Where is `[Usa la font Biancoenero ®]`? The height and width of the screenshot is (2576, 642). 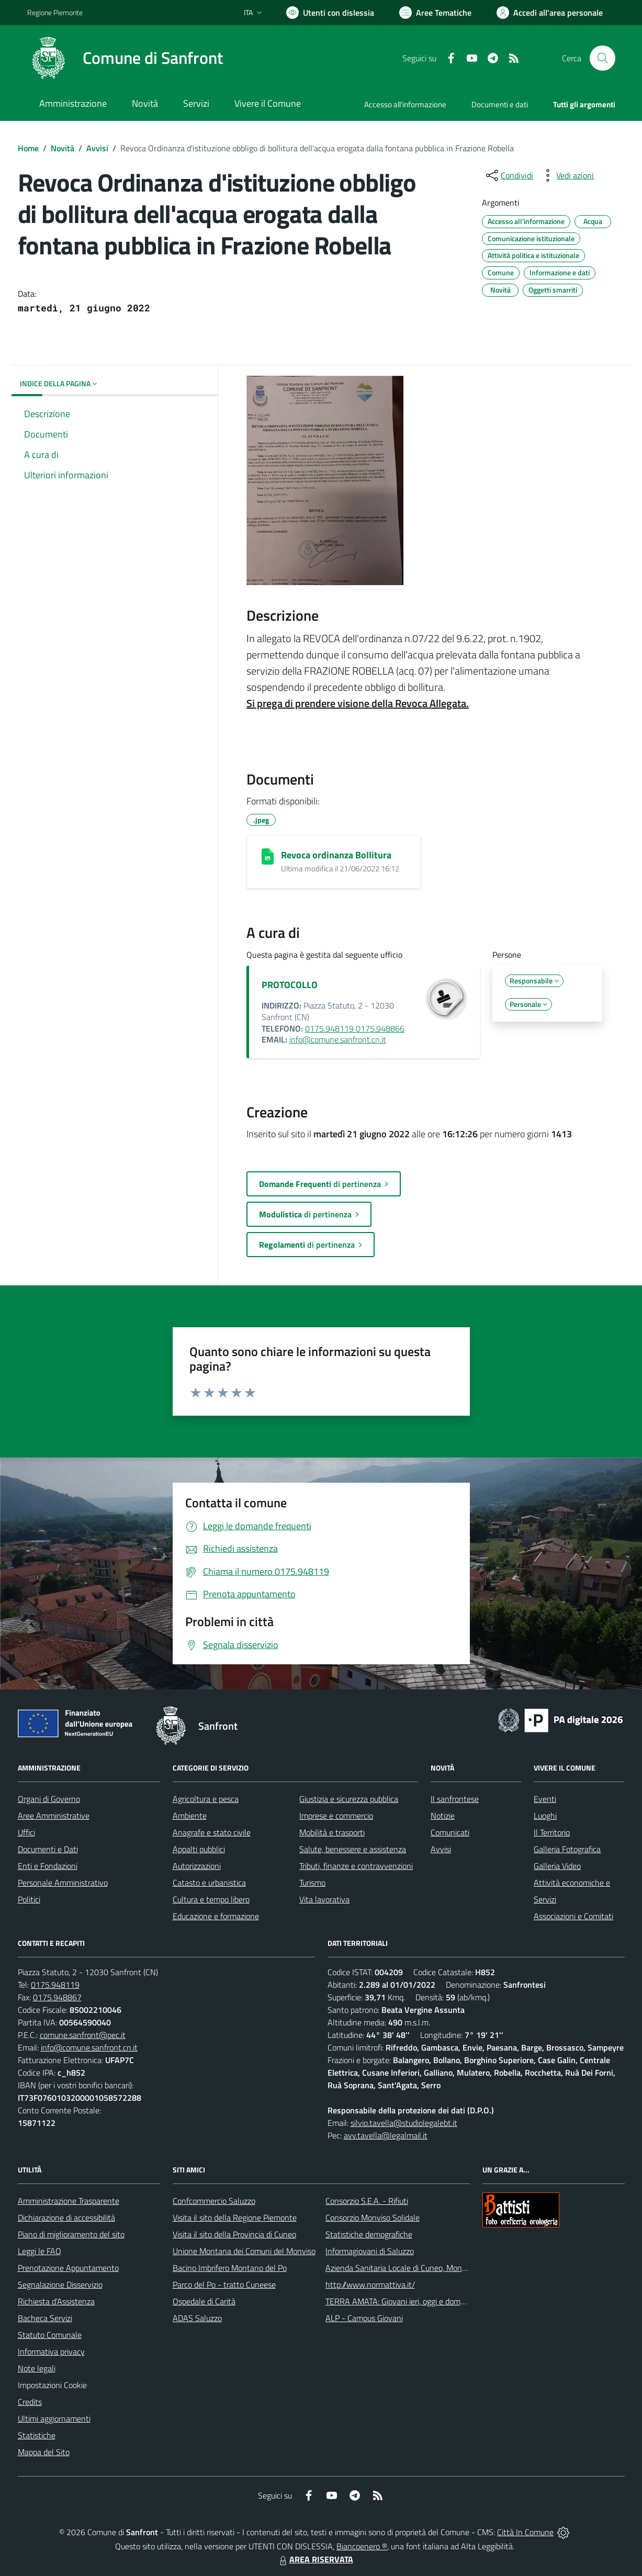 [Usa la font Biancoenero ®] is located at coordinates (330, 12).